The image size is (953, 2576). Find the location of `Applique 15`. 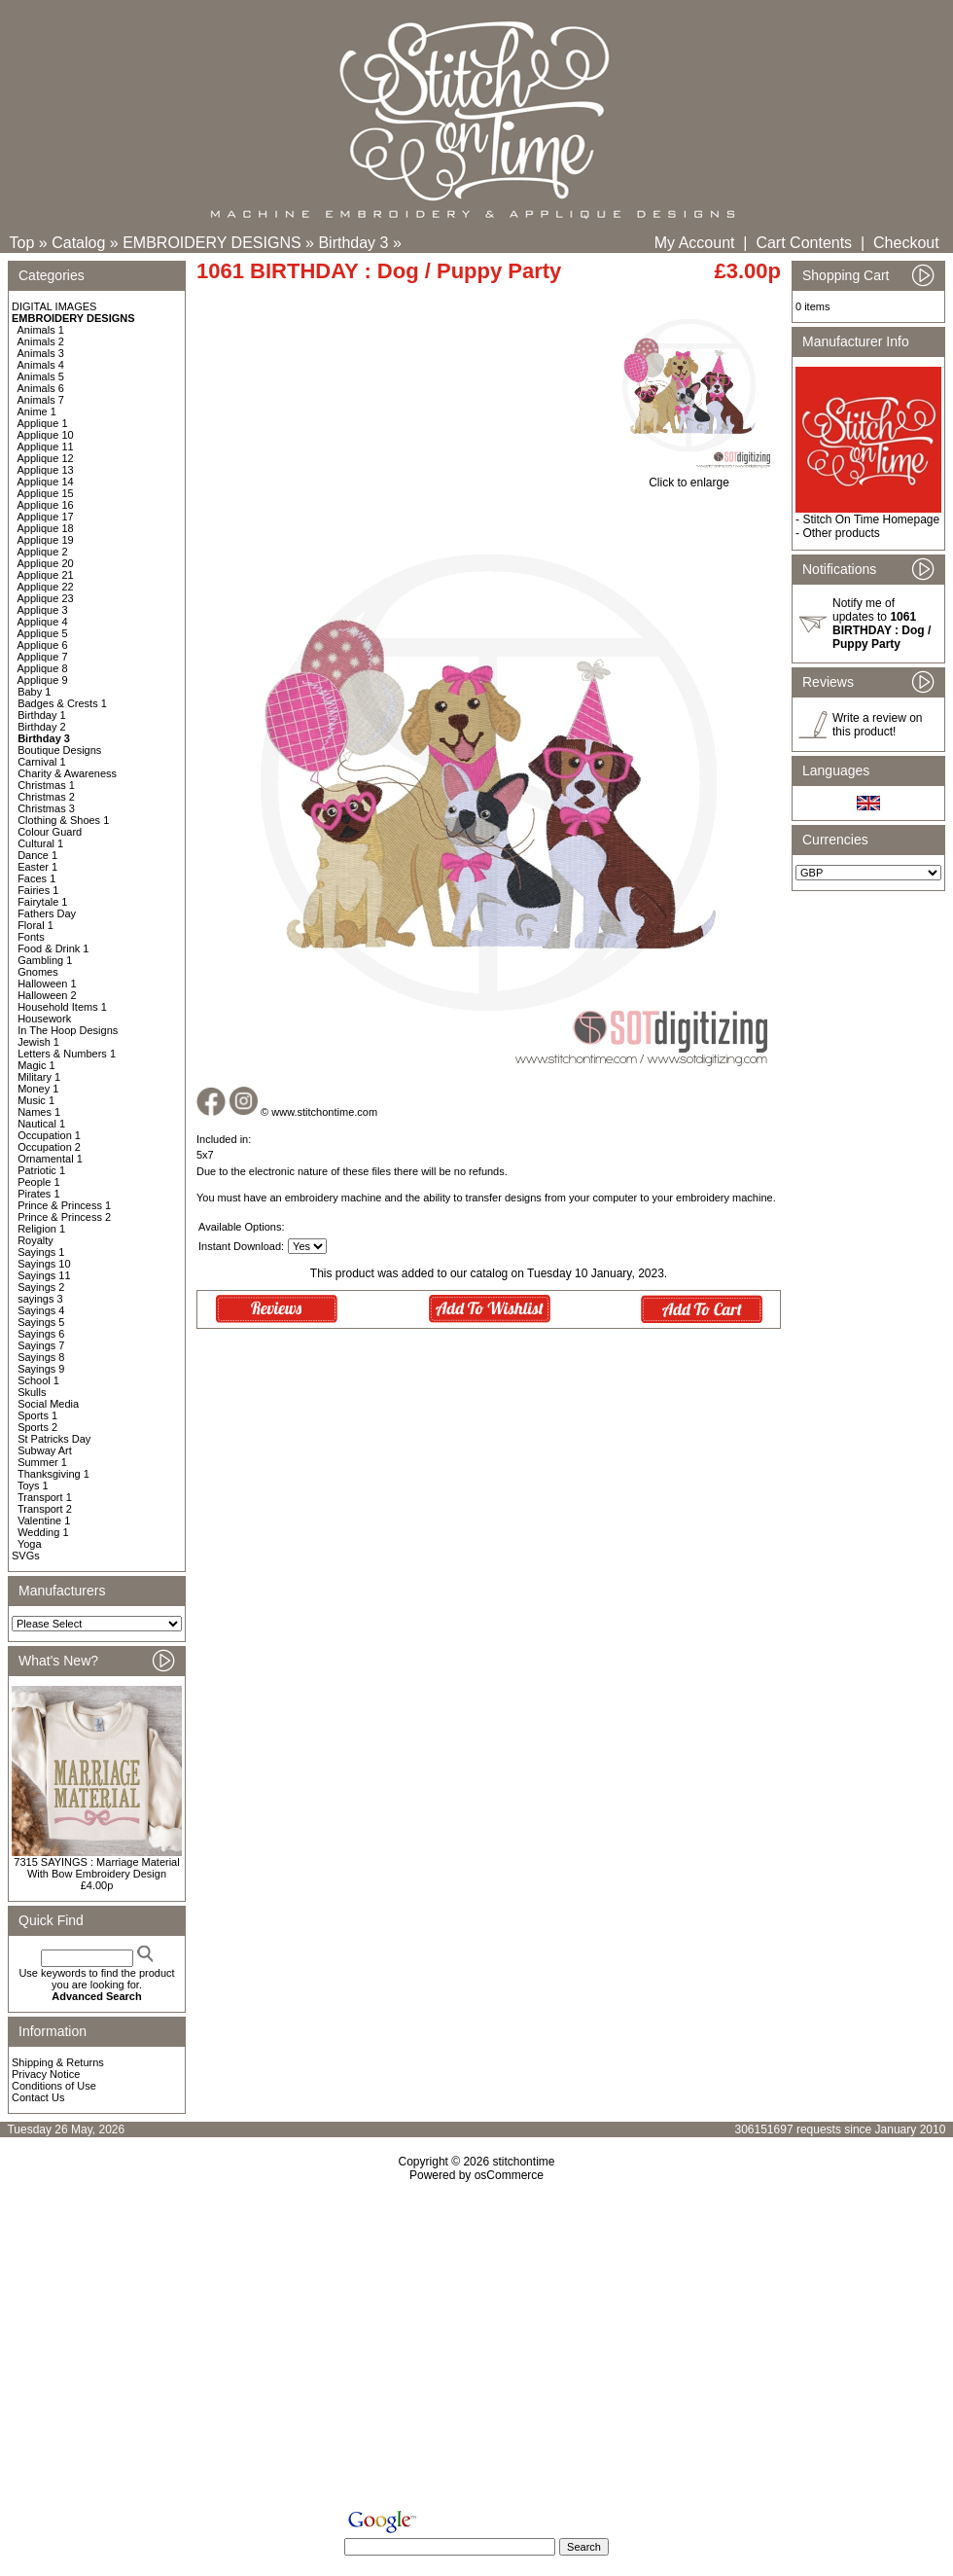

Applique 15 is located at coordinates (46, 493).